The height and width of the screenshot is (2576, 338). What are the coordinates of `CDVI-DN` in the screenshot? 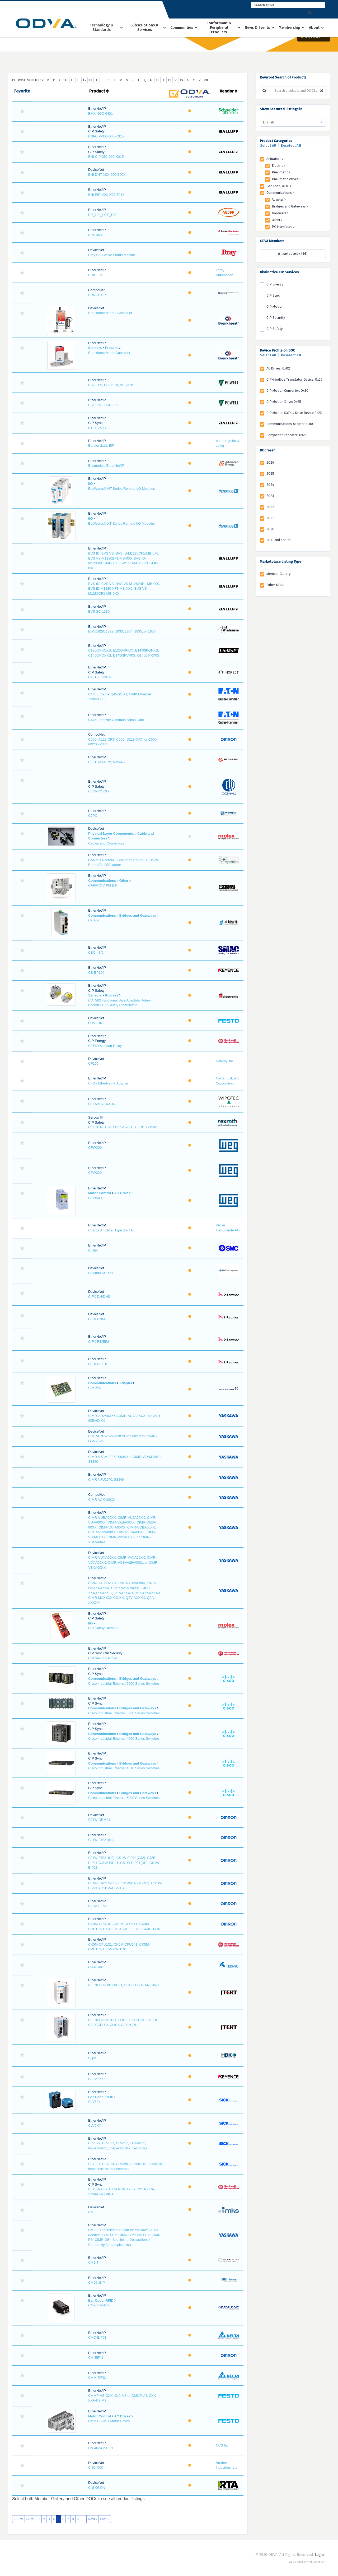 It's located at (95, 1023).